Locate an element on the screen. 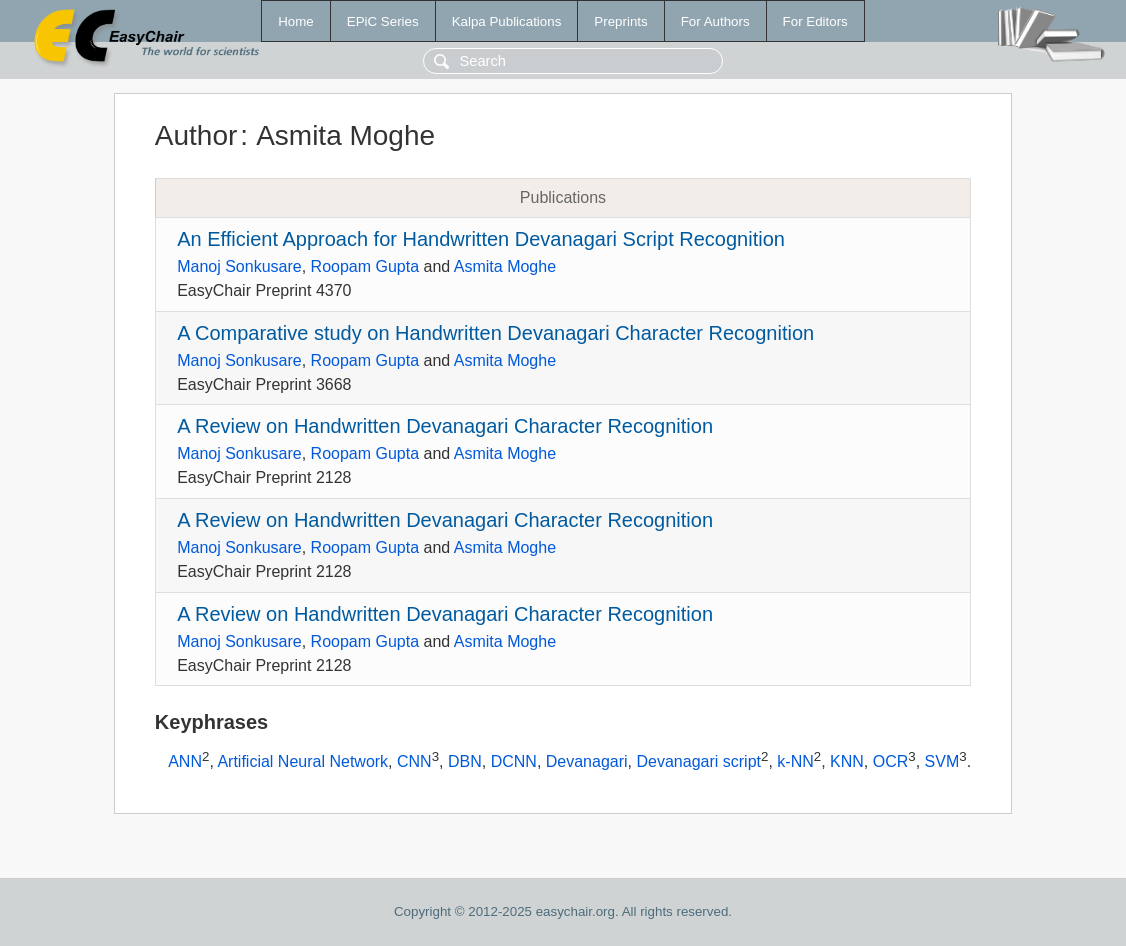 Image resolution: width=1126 pixels, height=946 pixels. For Authors is located at coordinates (715, 21).